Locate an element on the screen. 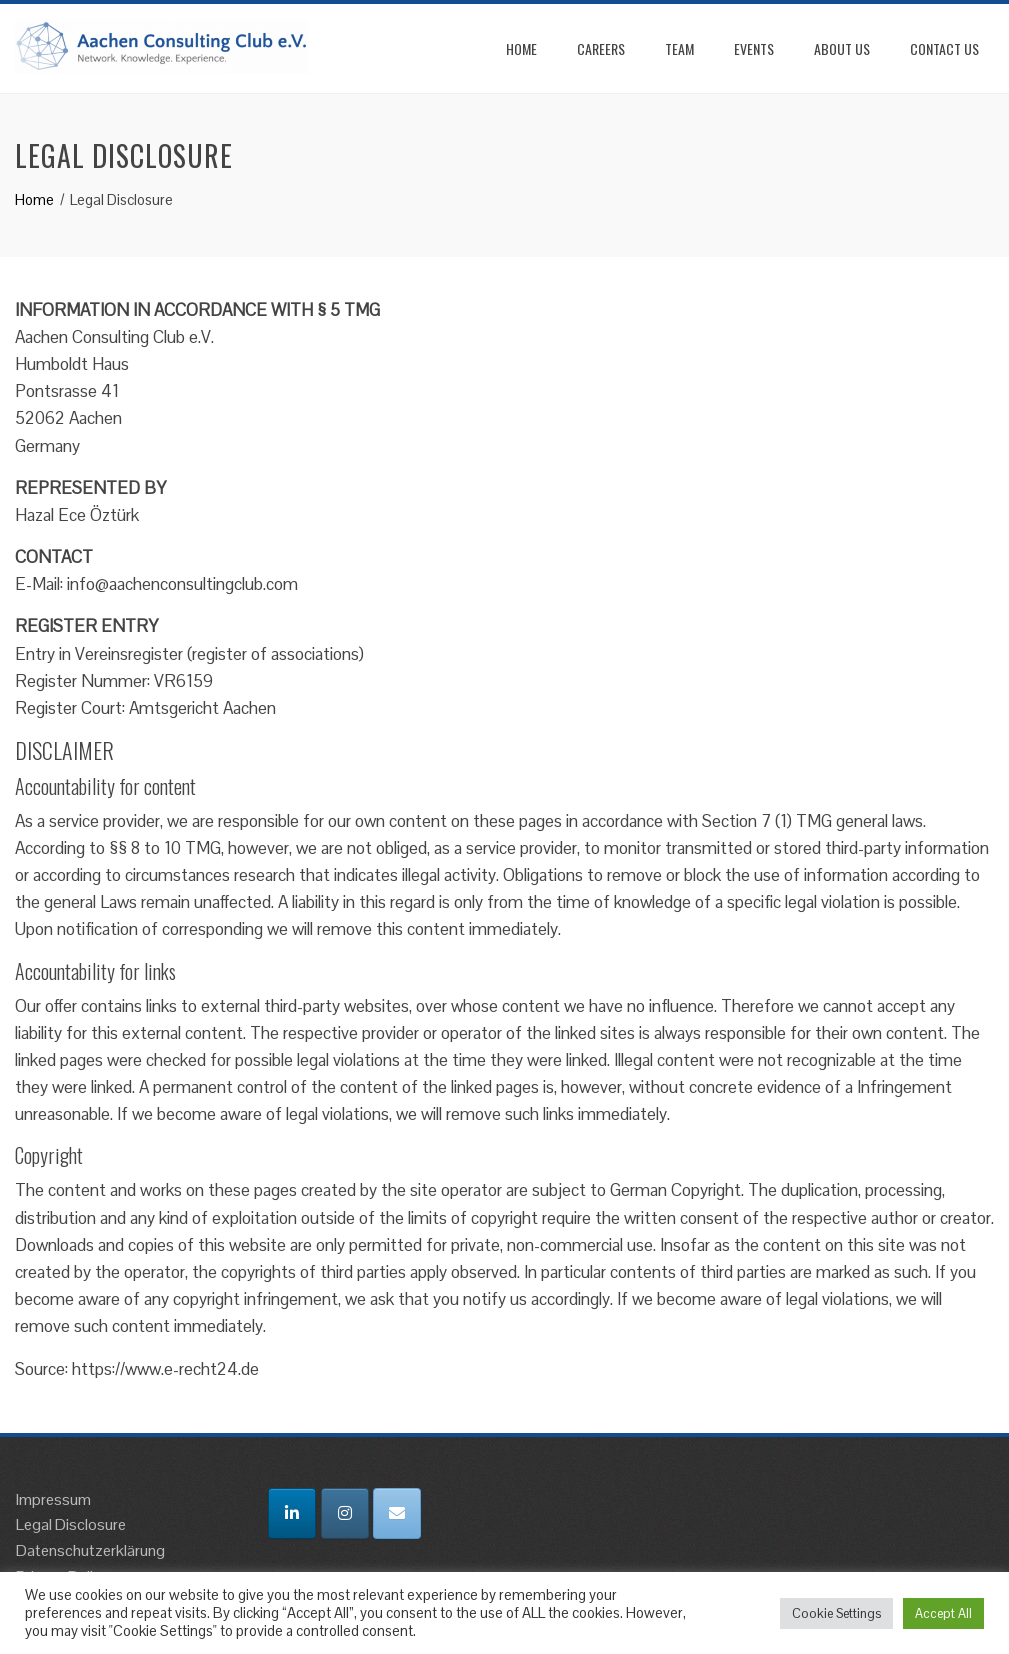  [Email Aachen Consulting Club] is located at coordinates (397, 1513).